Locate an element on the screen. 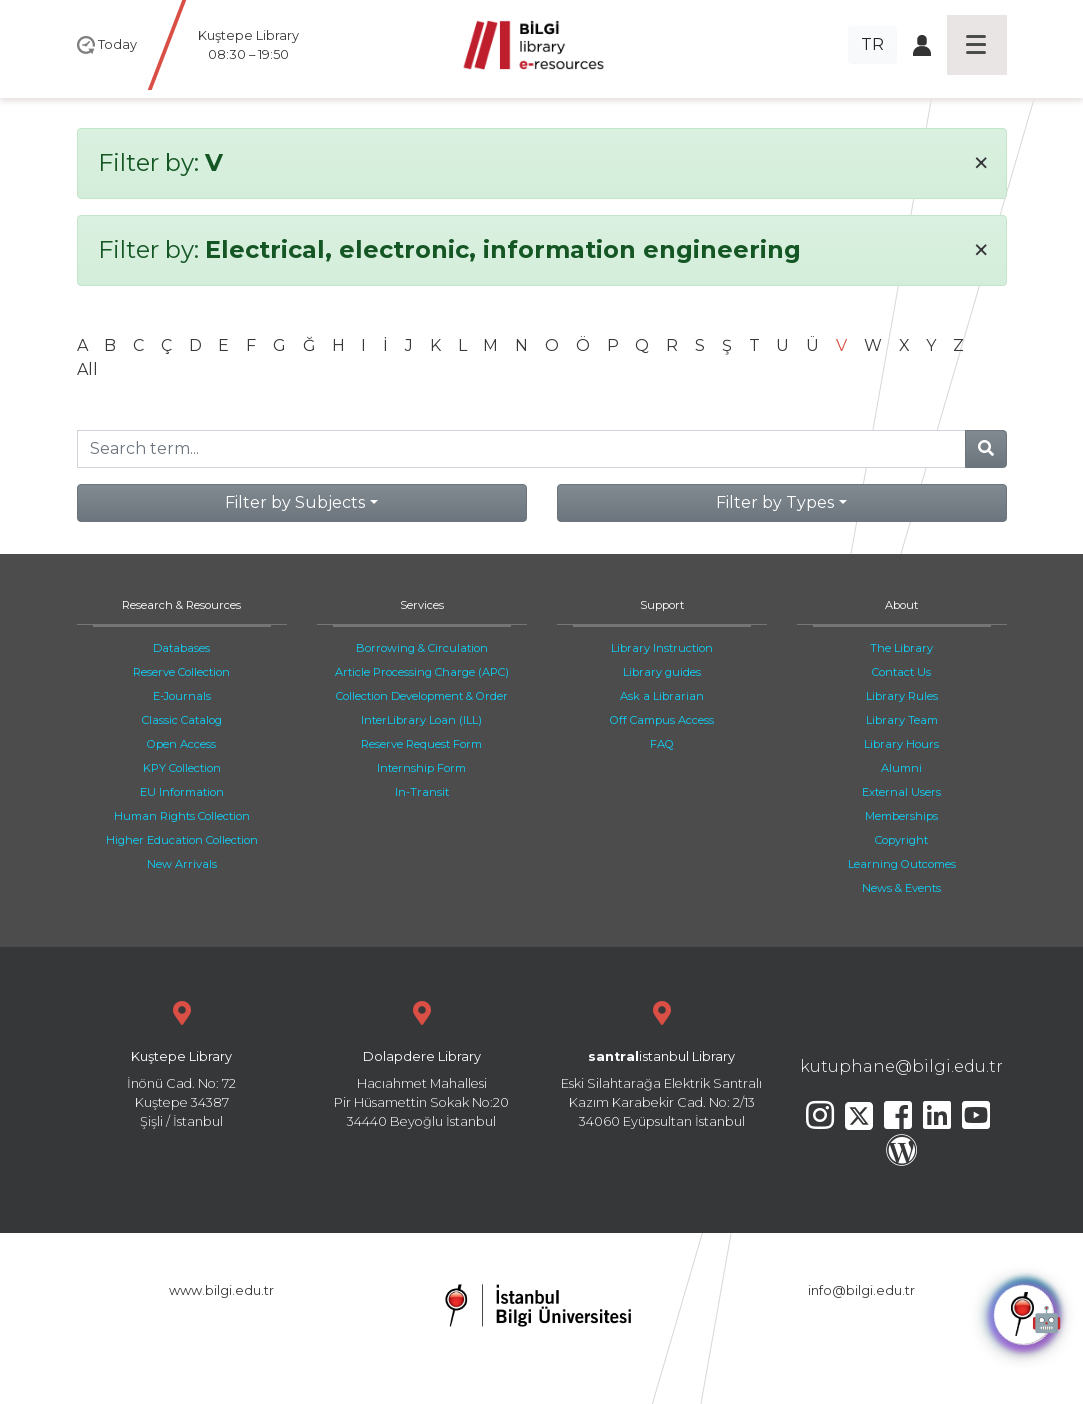 The width and height of the screenshot is (1083, 1404). Copyright is located at coordinates (901, 840).